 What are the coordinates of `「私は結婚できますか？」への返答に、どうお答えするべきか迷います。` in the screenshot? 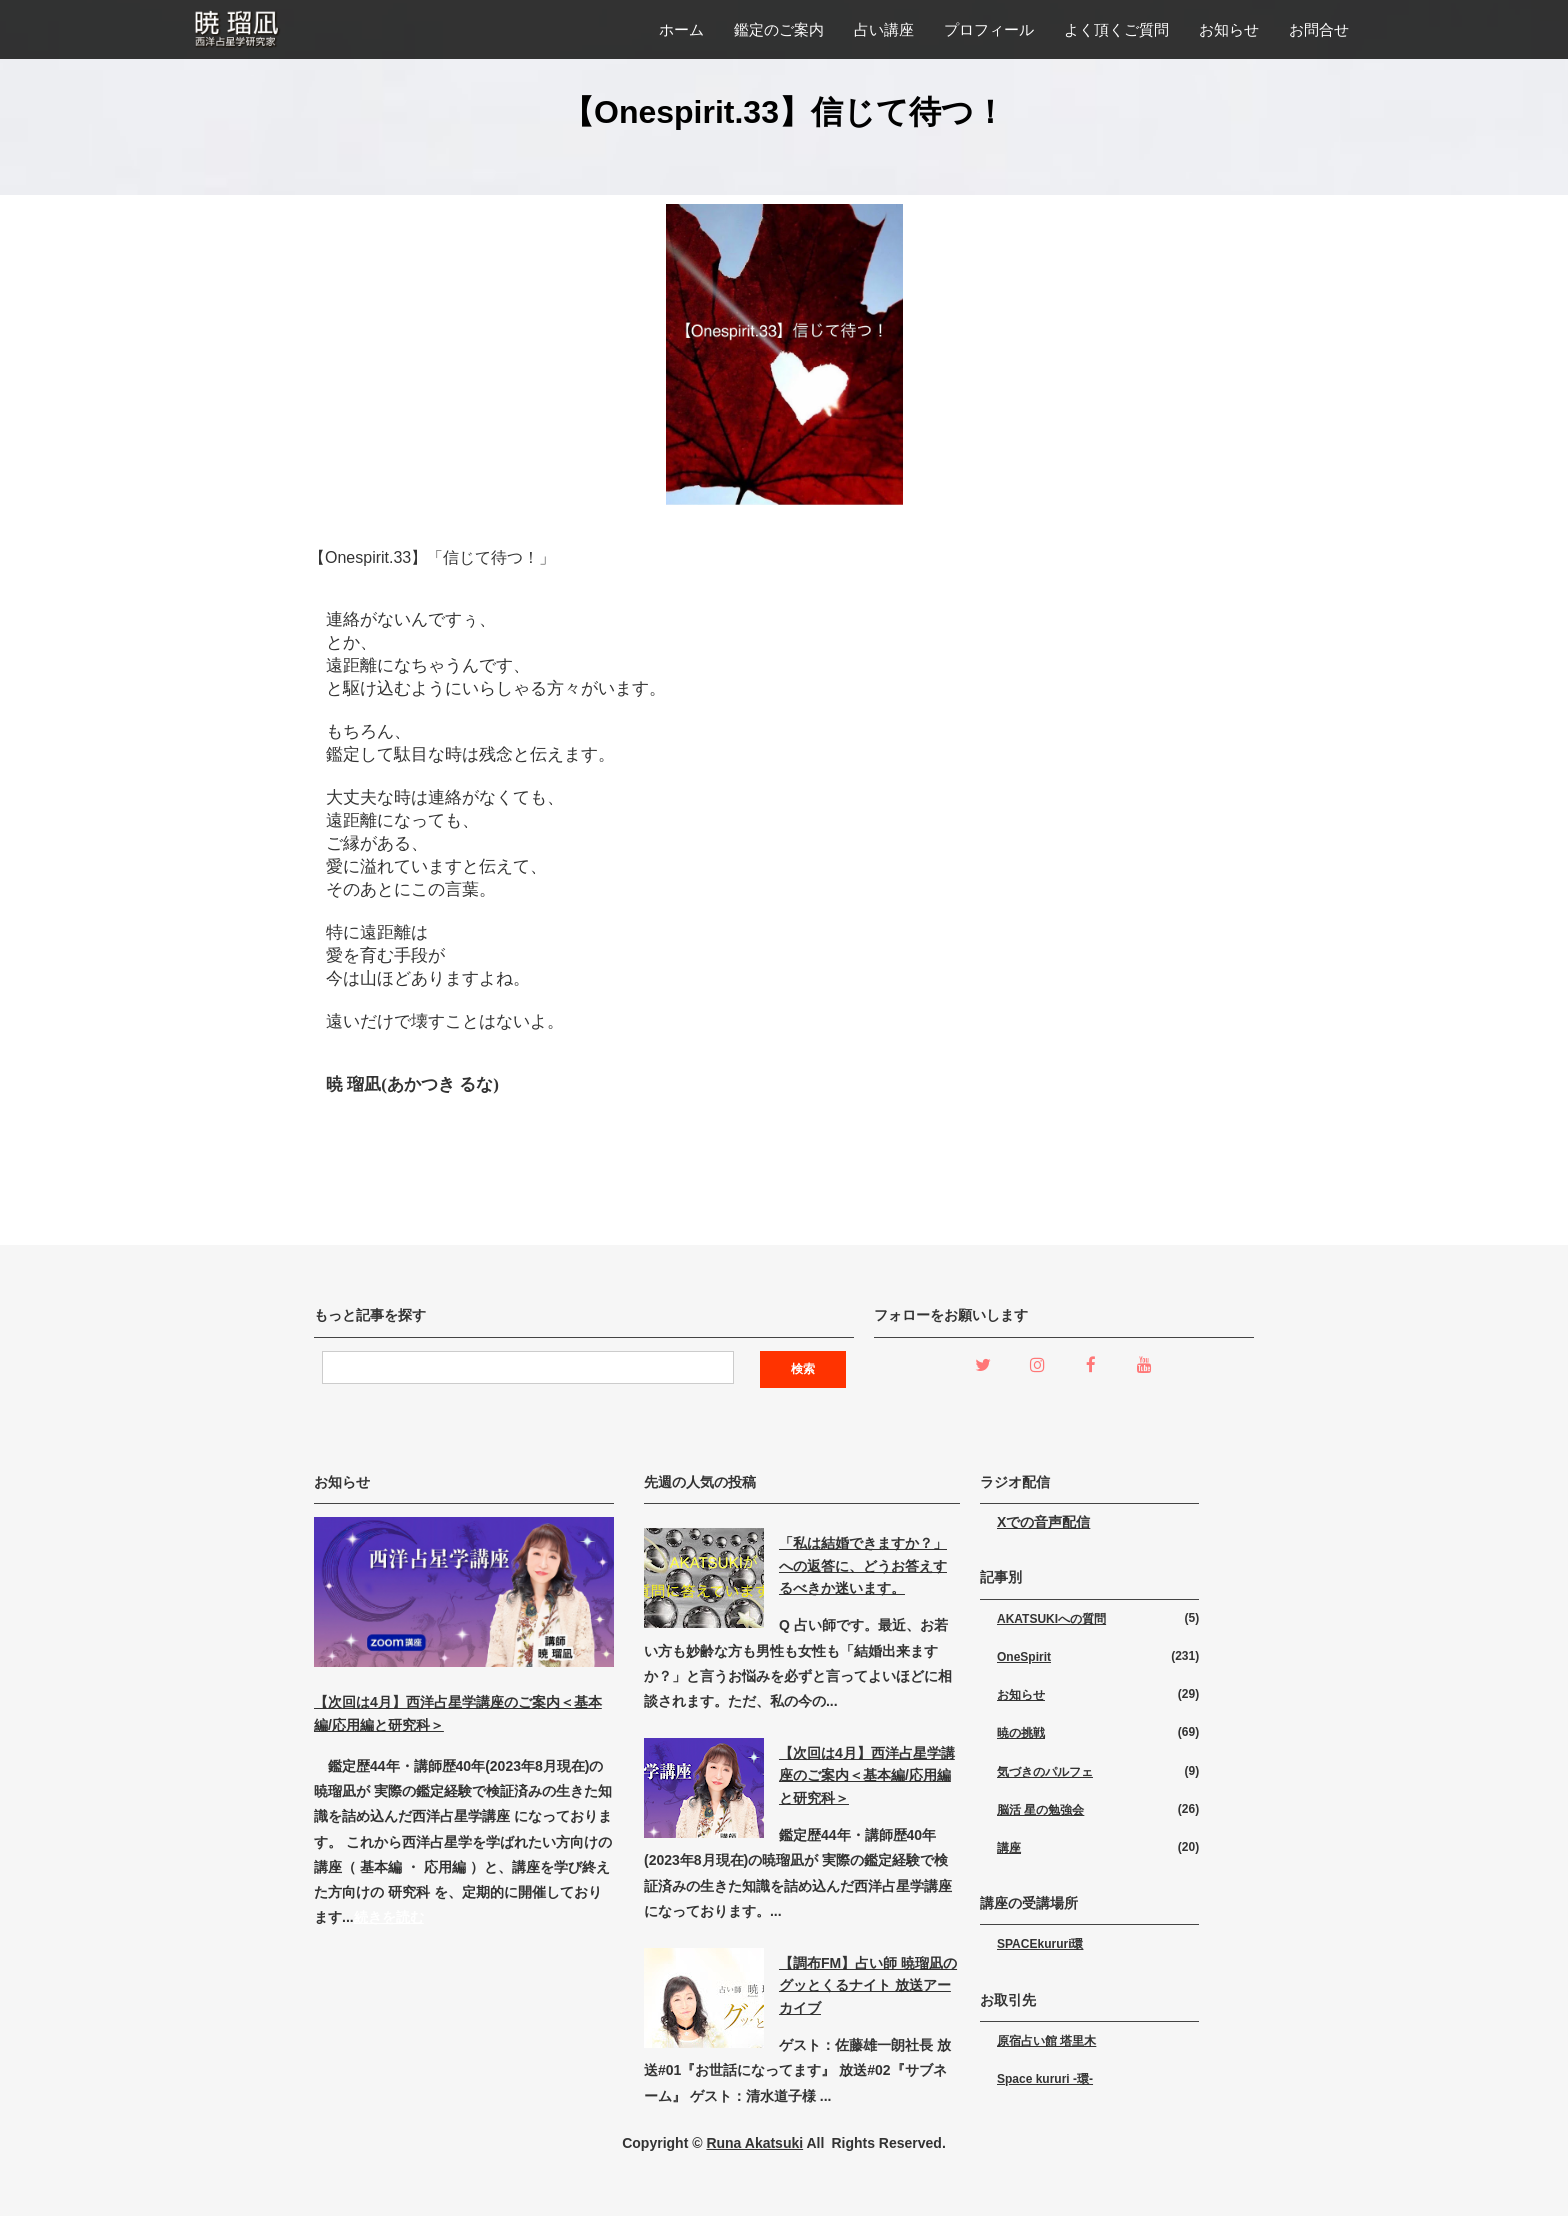 It's located at (863, 1565).